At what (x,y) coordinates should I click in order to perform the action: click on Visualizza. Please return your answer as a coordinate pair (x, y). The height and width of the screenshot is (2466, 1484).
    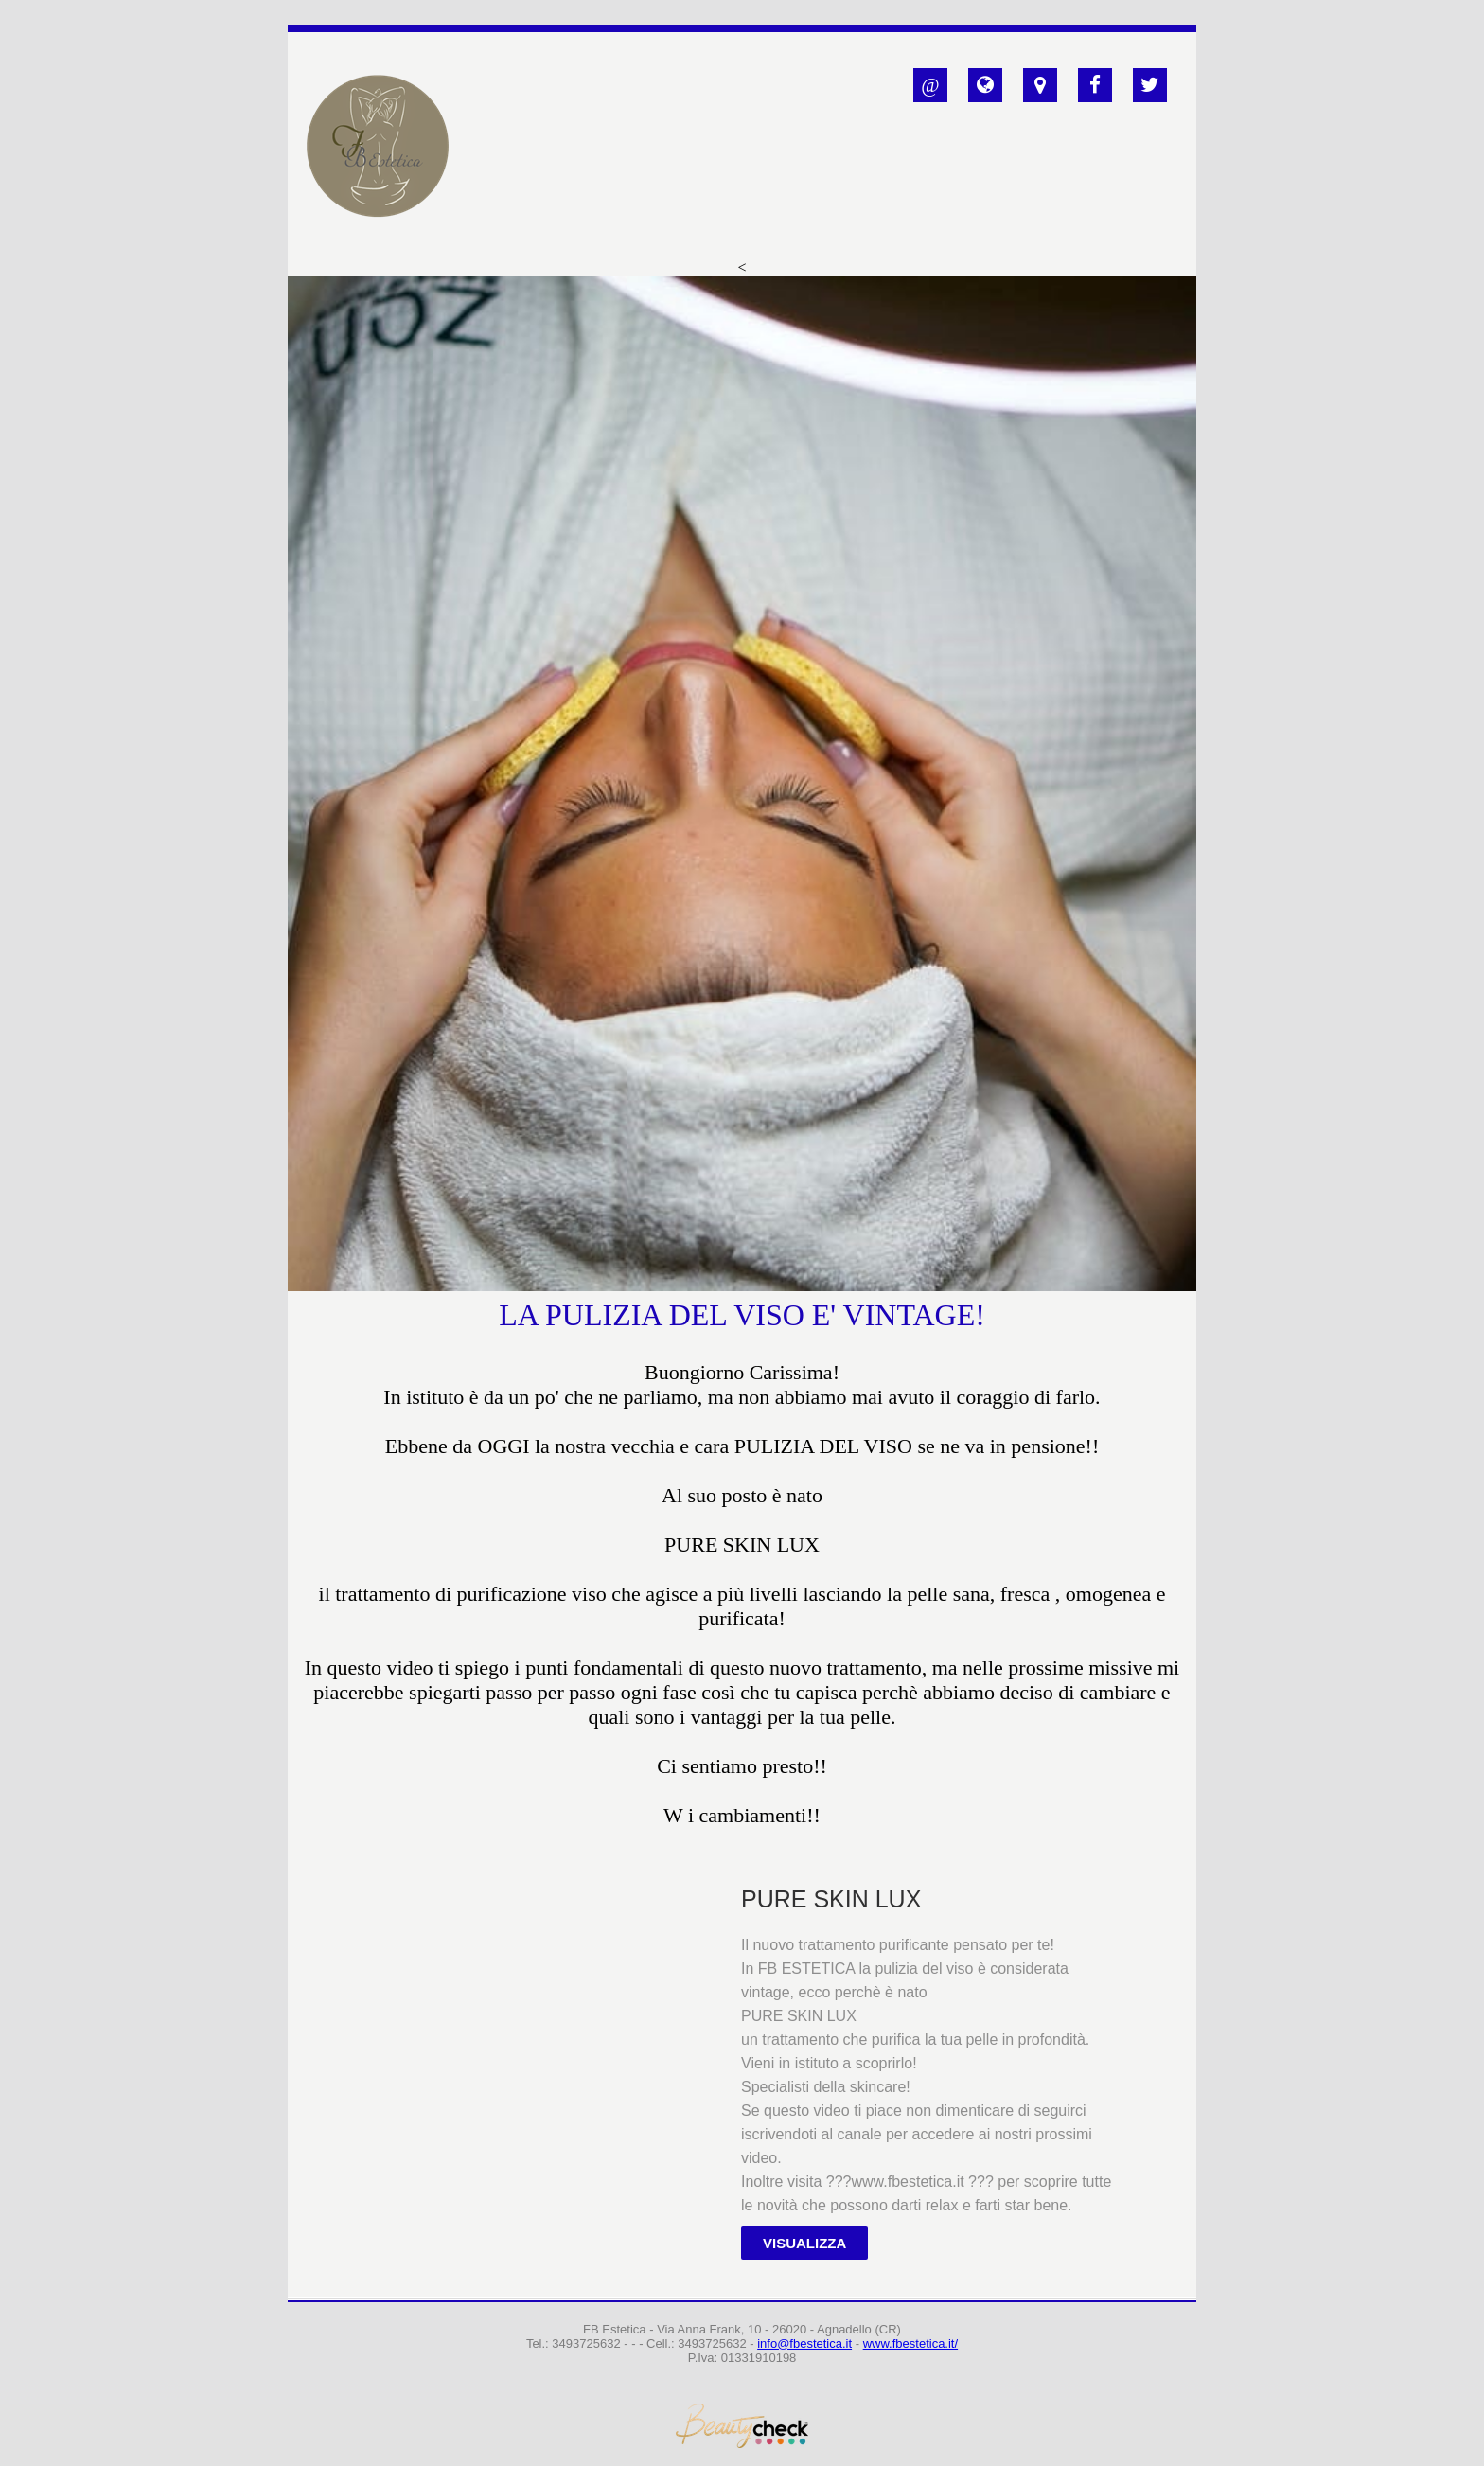
    Looking at the image, I should click on (804, 2243).